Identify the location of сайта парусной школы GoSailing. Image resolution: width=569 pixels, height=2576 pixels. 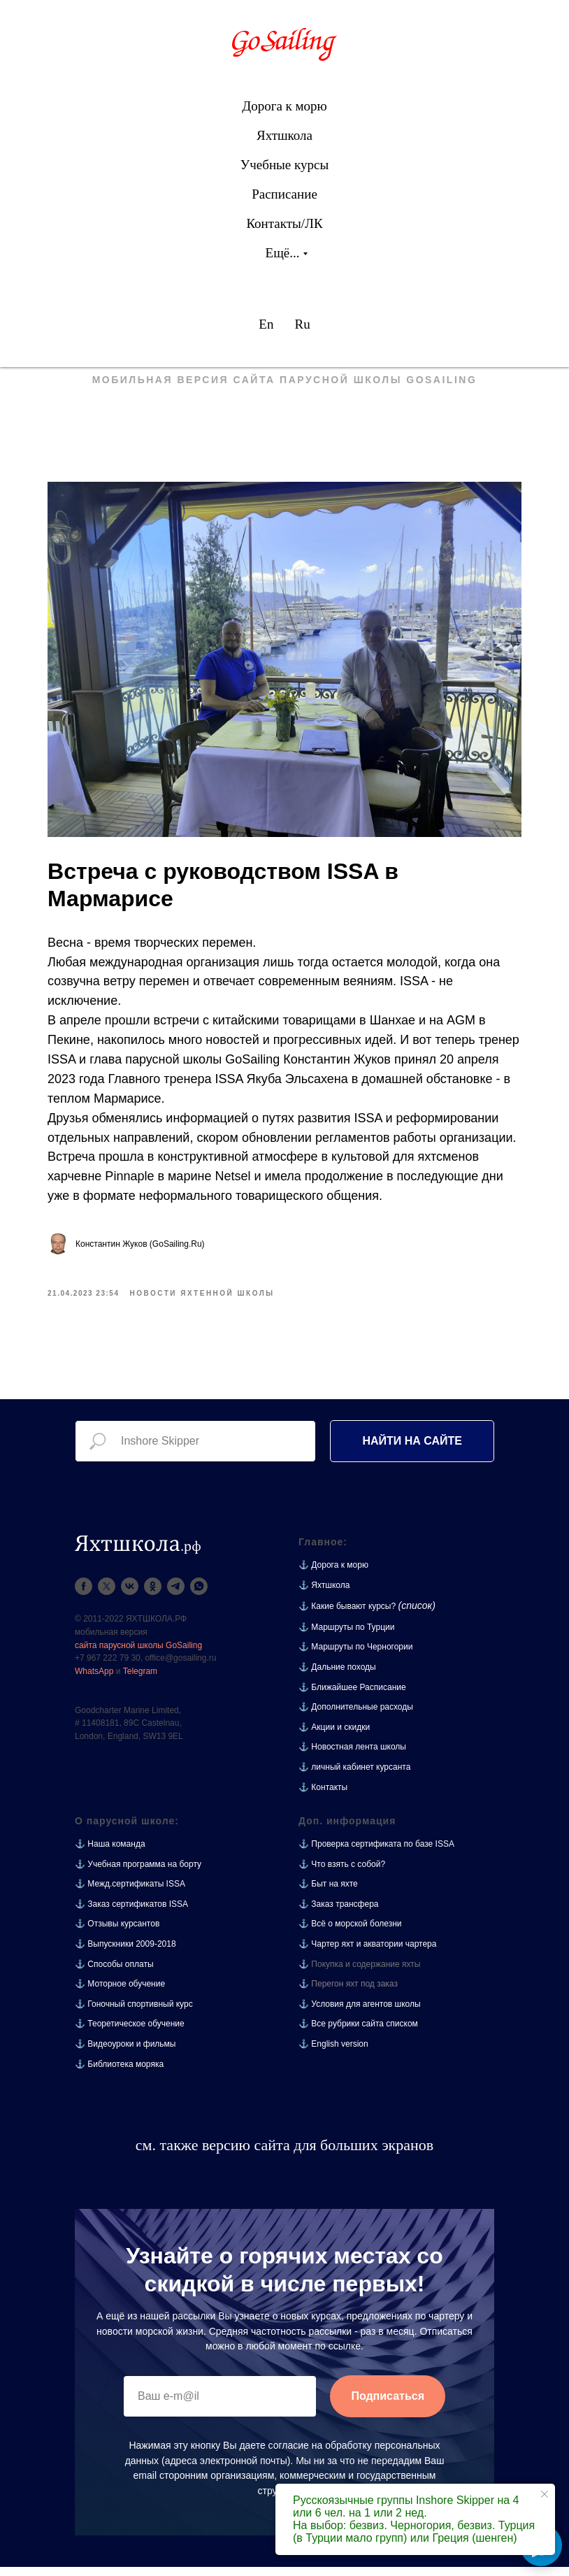
(138, 1654).